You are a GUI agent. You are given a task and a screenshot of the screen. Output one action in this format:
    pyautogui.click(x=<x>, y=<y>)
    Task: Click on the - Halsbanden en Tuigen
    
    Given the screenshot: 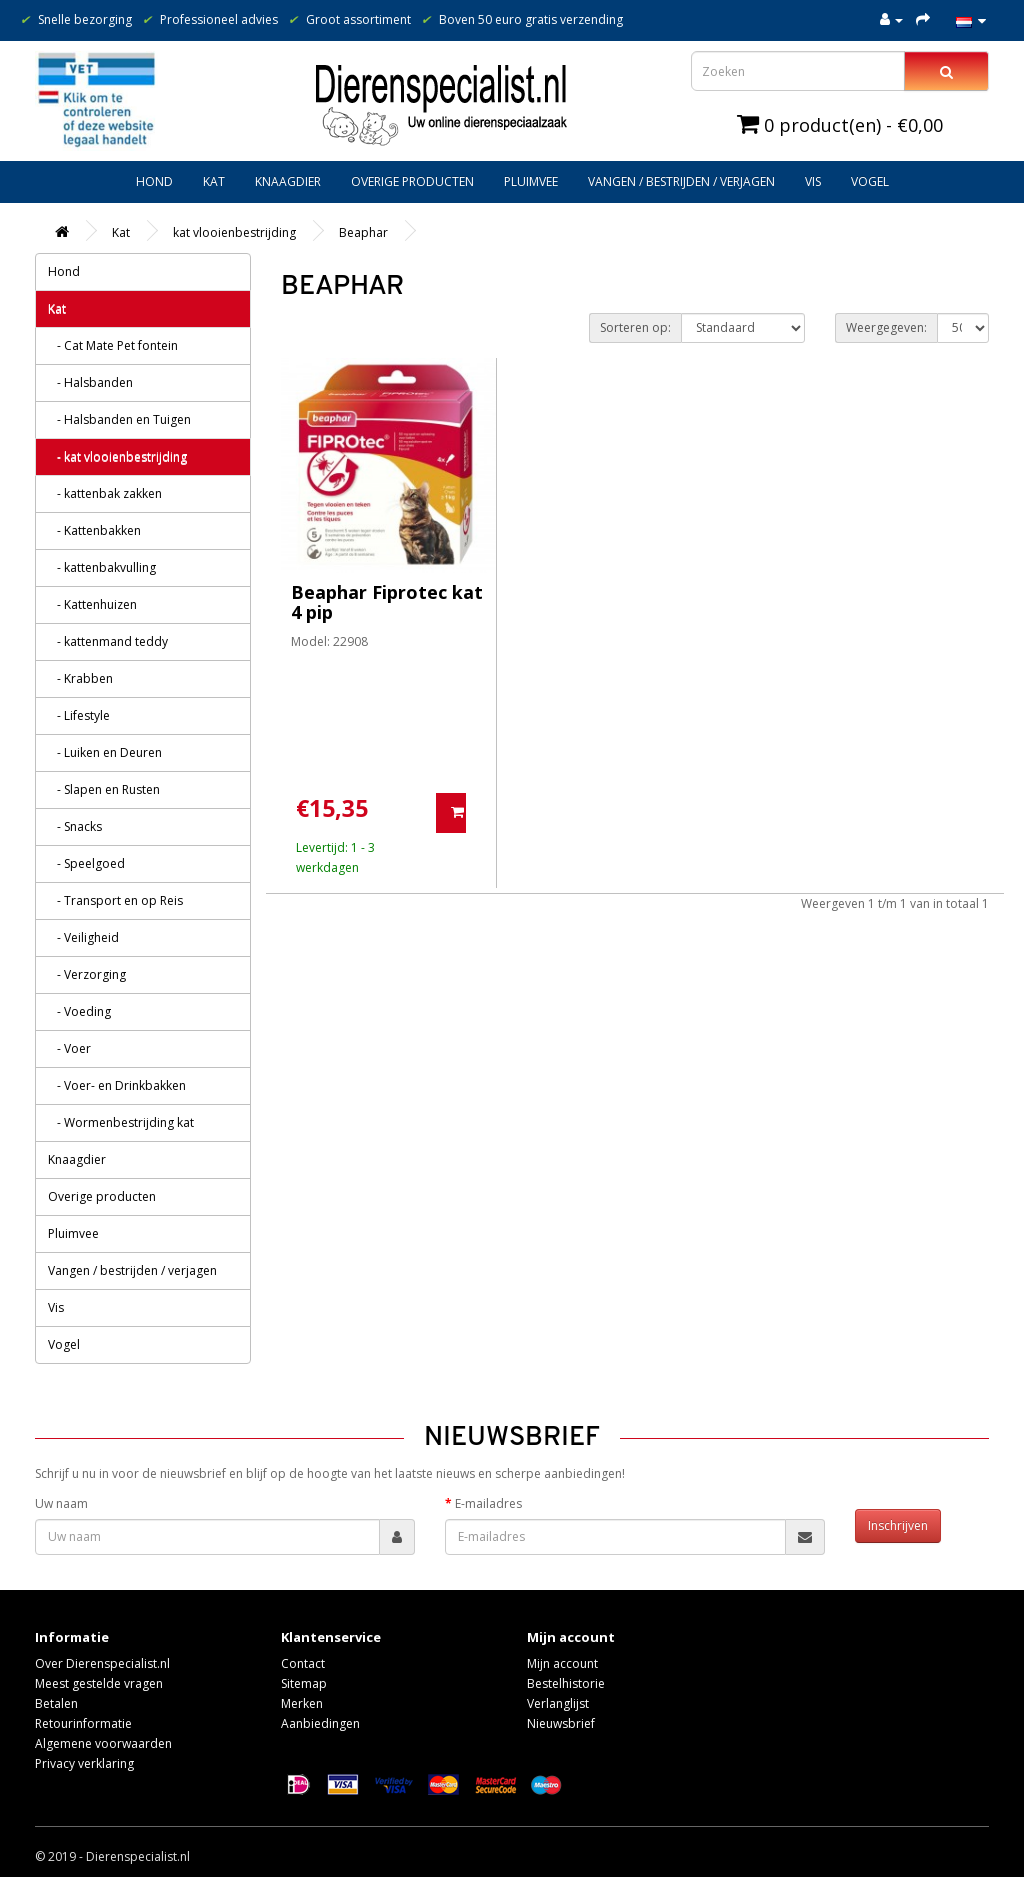 What is the action you would take?
    pyautogui.click(x=119, y=419)
    